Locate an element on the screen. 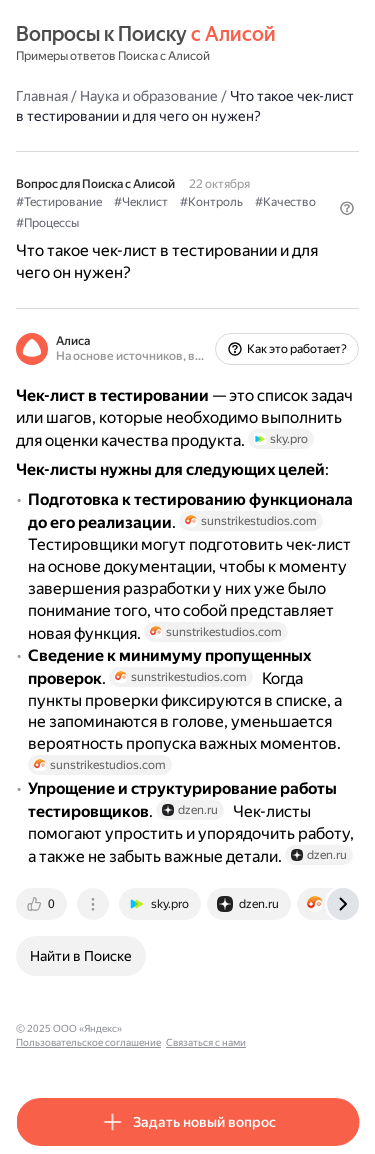 The height and width of the screenshot is (1154, 375). #Контроль is located at coordinates (211, 202).